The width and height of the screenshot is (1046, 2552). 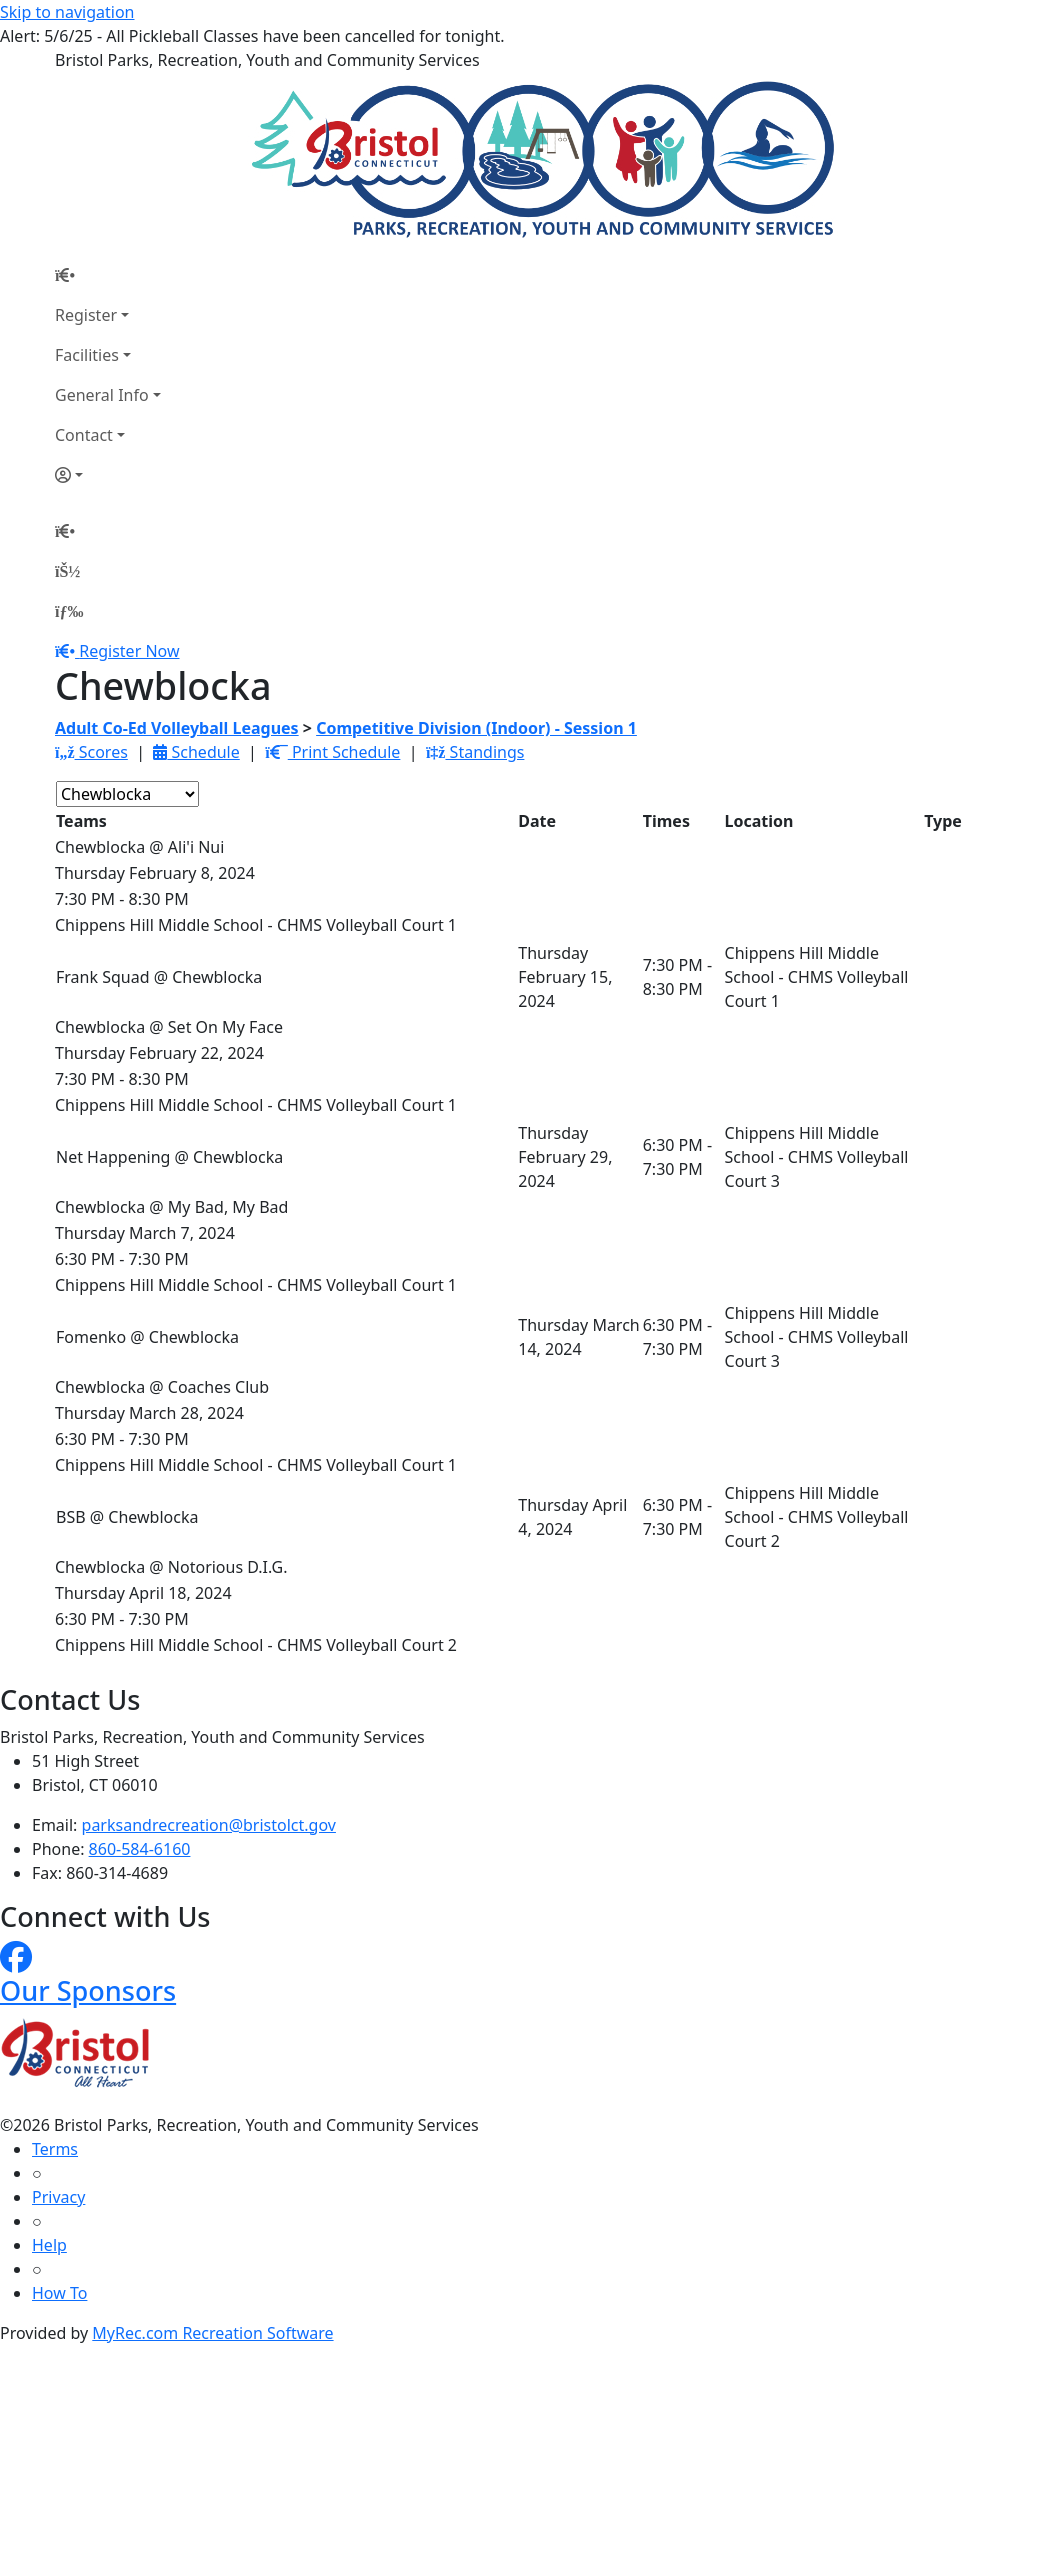 What do you see at coordinates (91, 752) in the screenshot?
I see `Scores` at bounding box center [91, 752].